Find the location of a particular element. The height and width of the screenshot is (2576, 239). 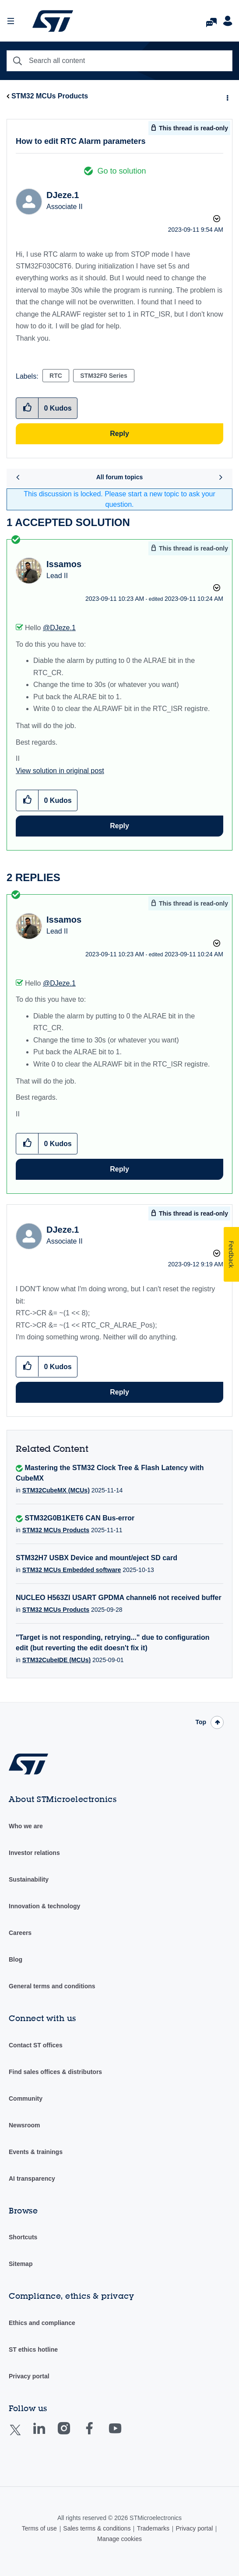

FAQs is located at coordinates (211, 20).